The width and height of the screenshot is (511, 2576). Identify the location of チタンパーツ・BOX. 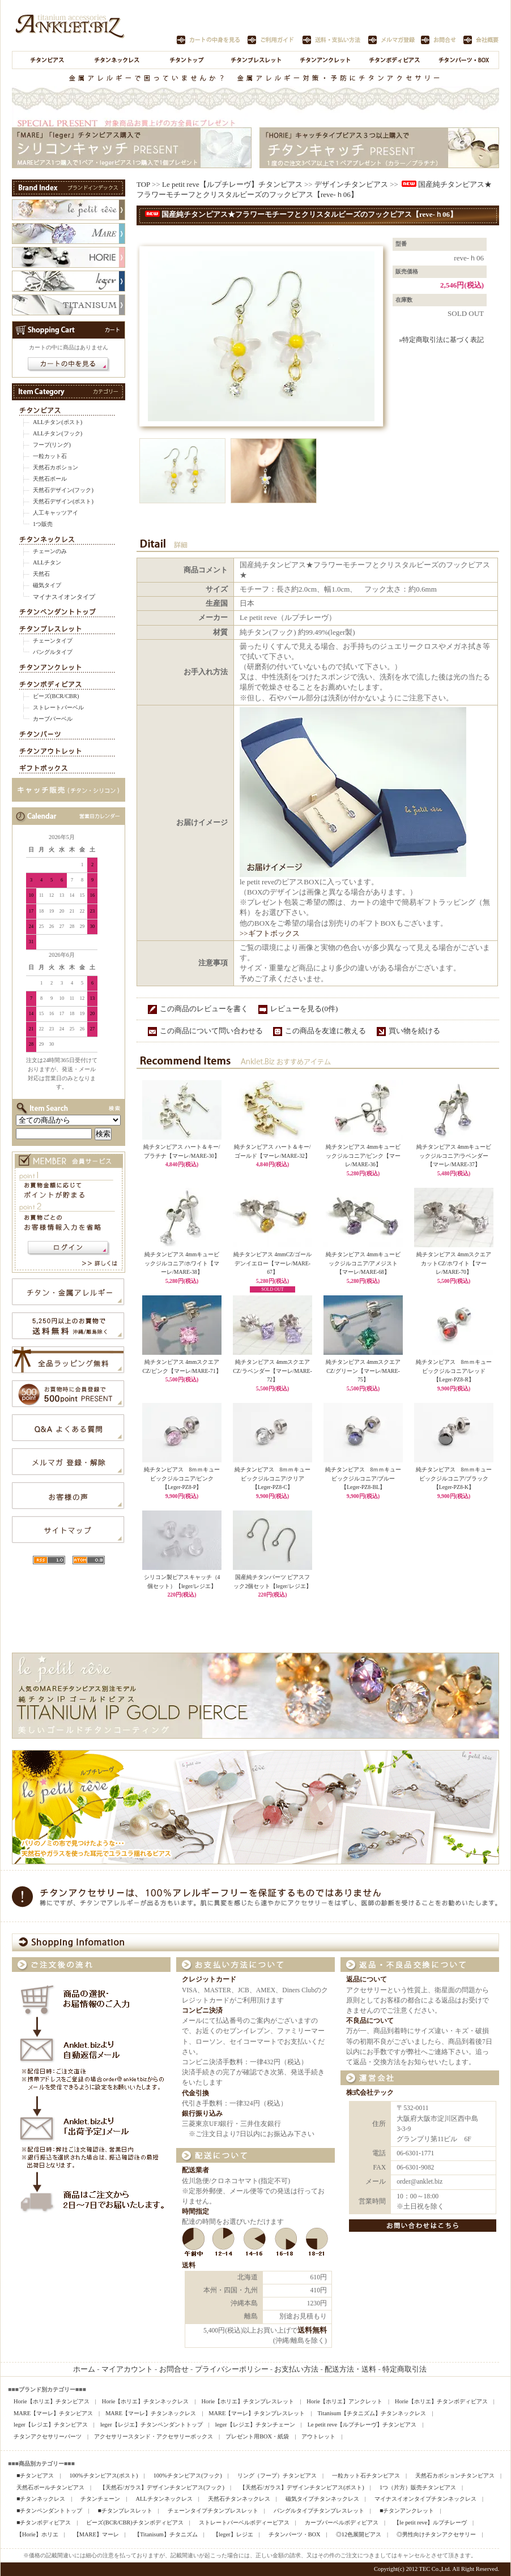
(295, 2534).